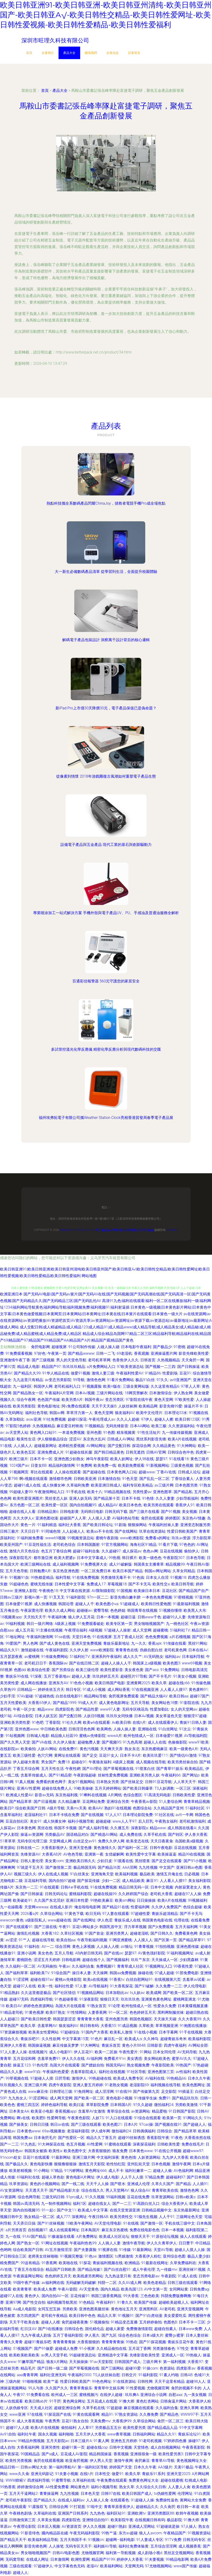 This screenshot has width=212, height=2576. What do you see at coordinates (35, 1617) in the screenshot?
I see `天天拍天天干` at bounding box center [35, 1617].